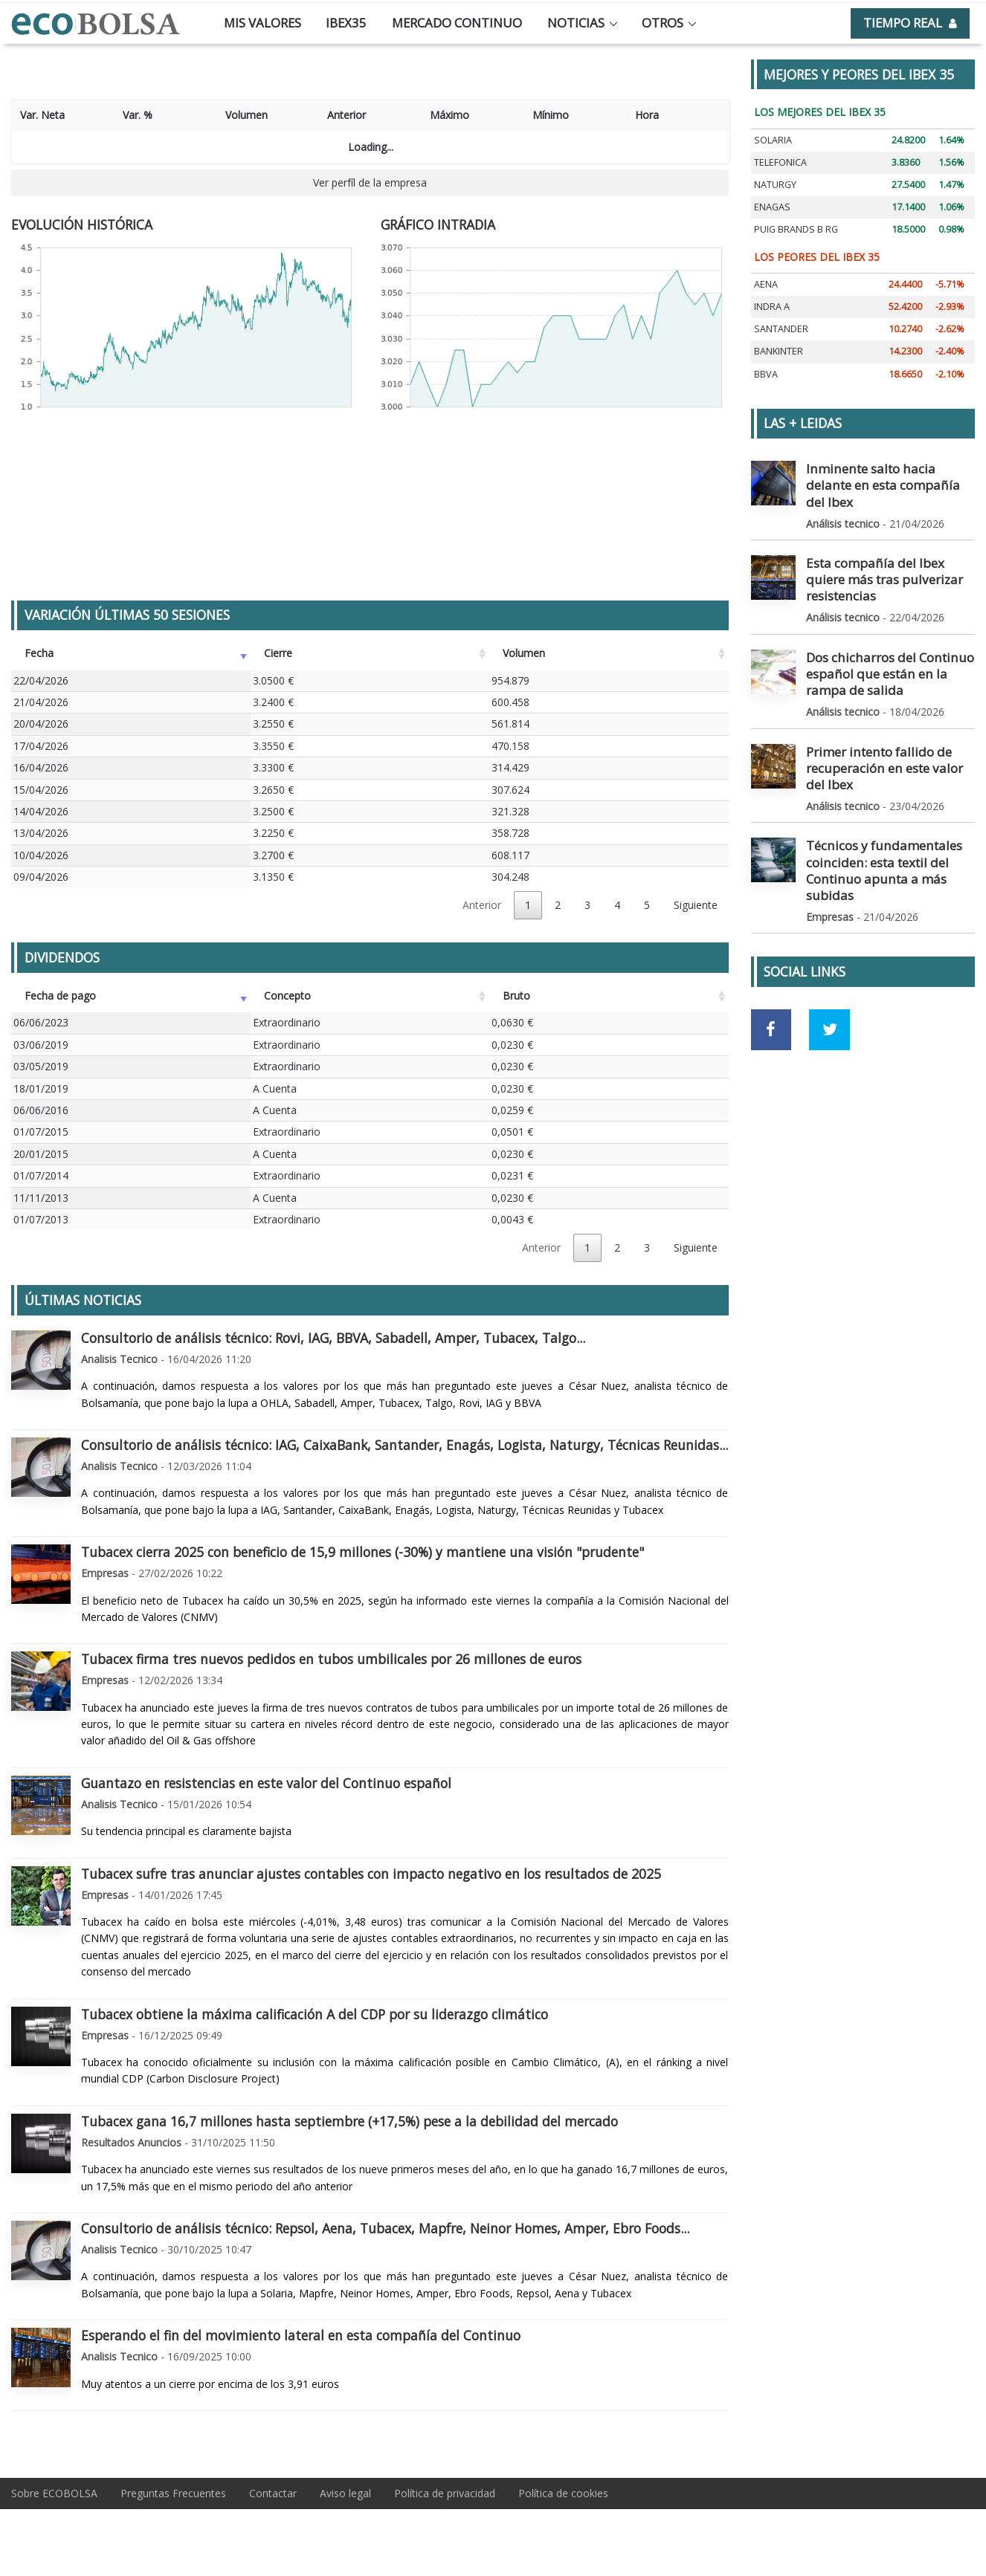 The image size is (986, 2576). I want to click on Guantazo en resistencias en este valor del Continuo español, so click(266, 1783).